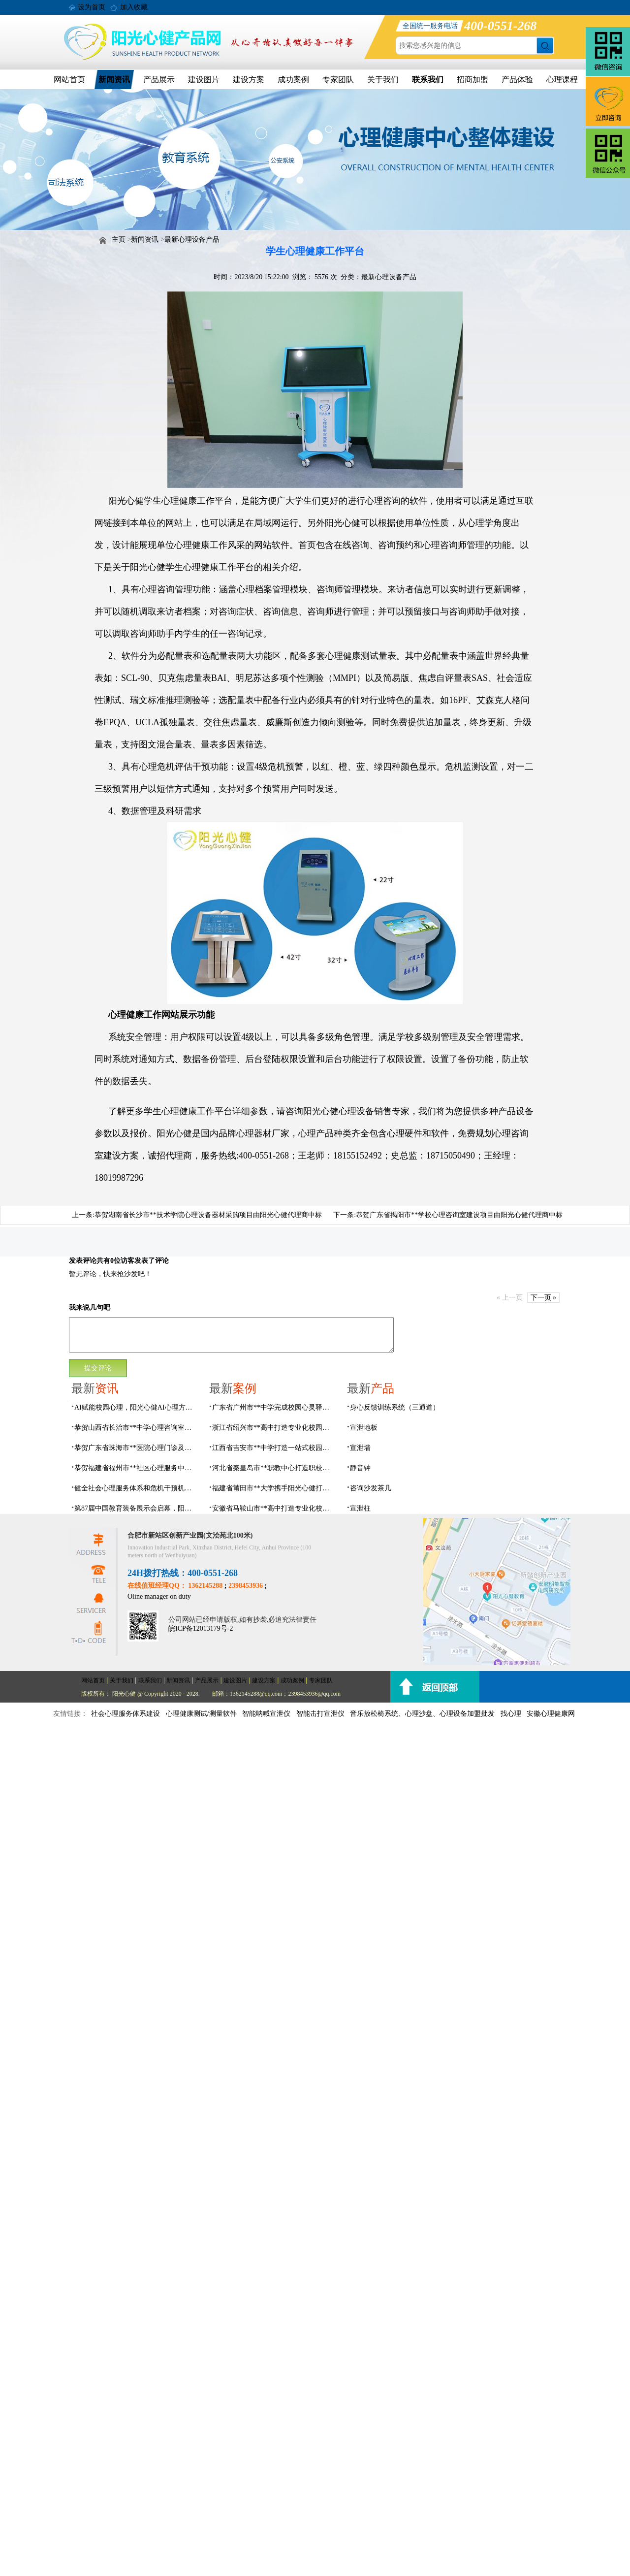 The height and width of the screenshot is (2576, 630). I want to click on 主页, so click(119, 239).